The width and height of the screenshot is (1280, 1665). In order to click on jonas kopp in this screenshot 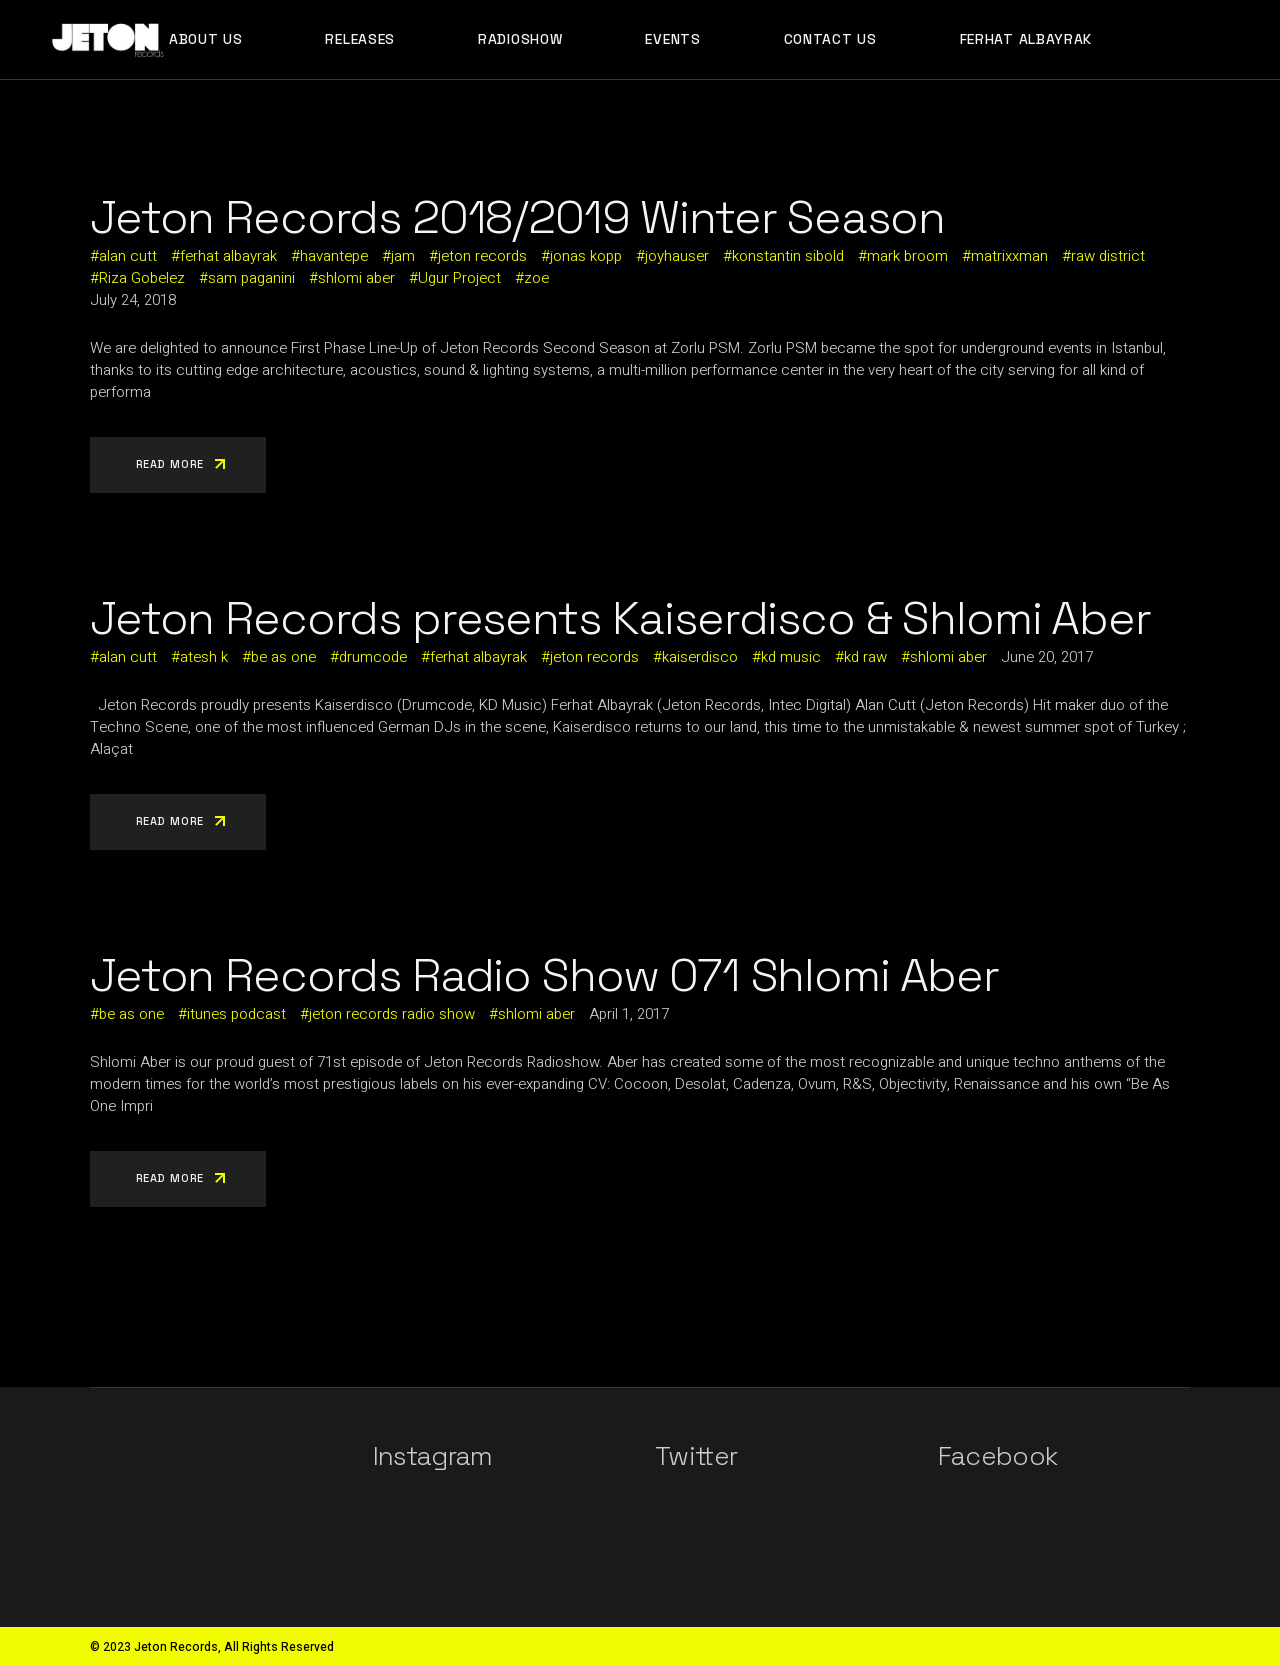, I will do `click(586, 256)`.